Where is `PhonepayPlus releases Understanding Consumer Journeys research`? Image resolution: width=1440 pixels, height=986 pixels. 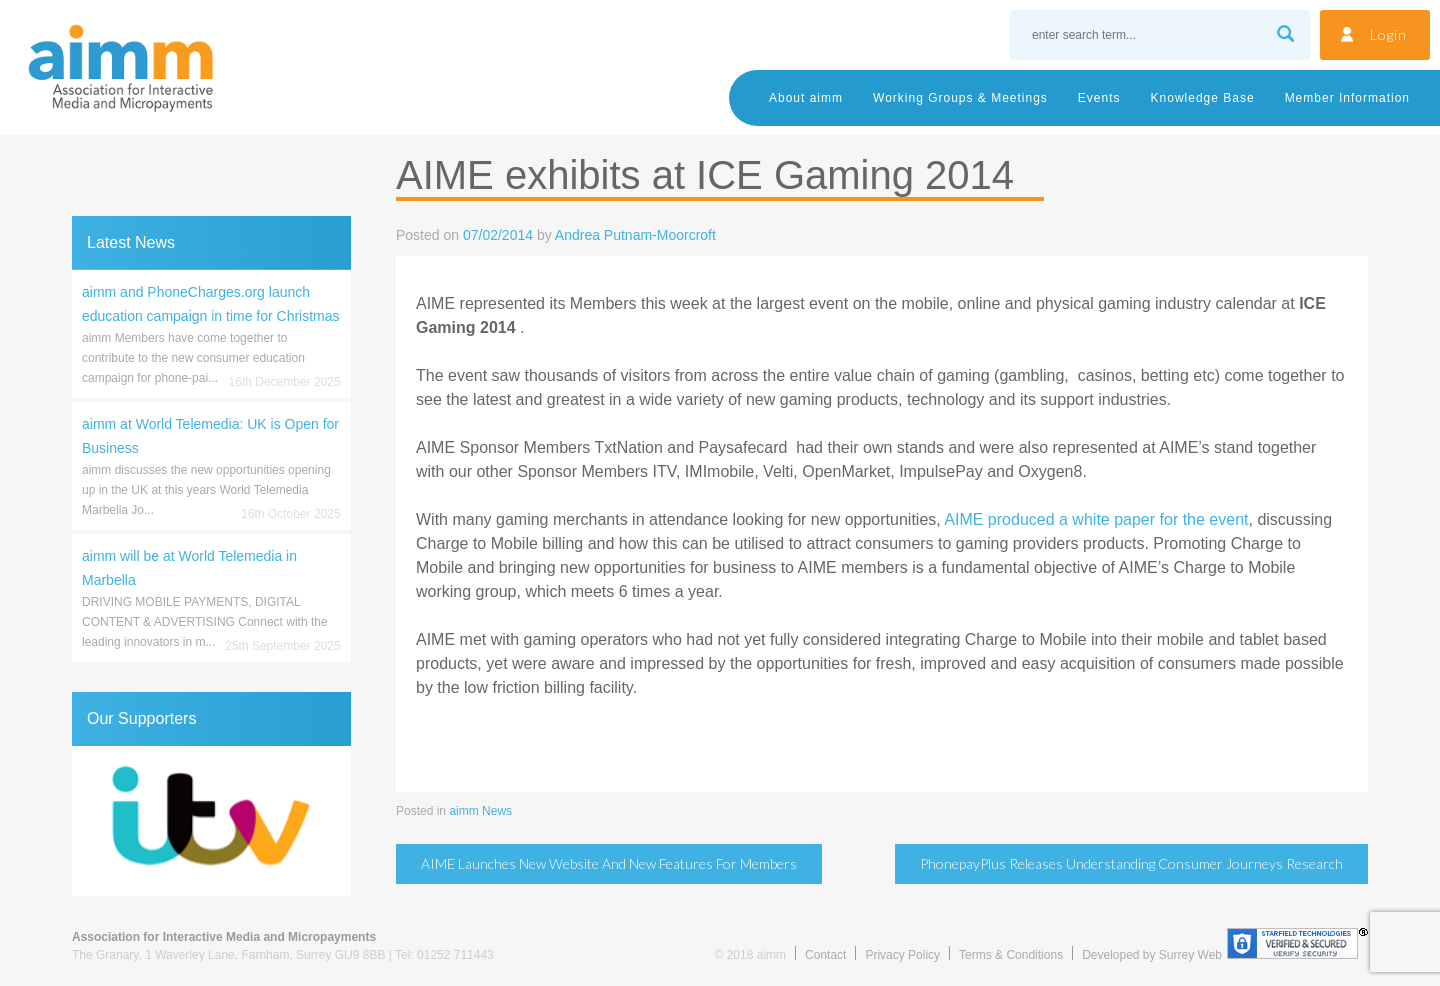
PhonepayPlus releases Understanding Consumer Journeys research is located at coordinates (1131, 863).